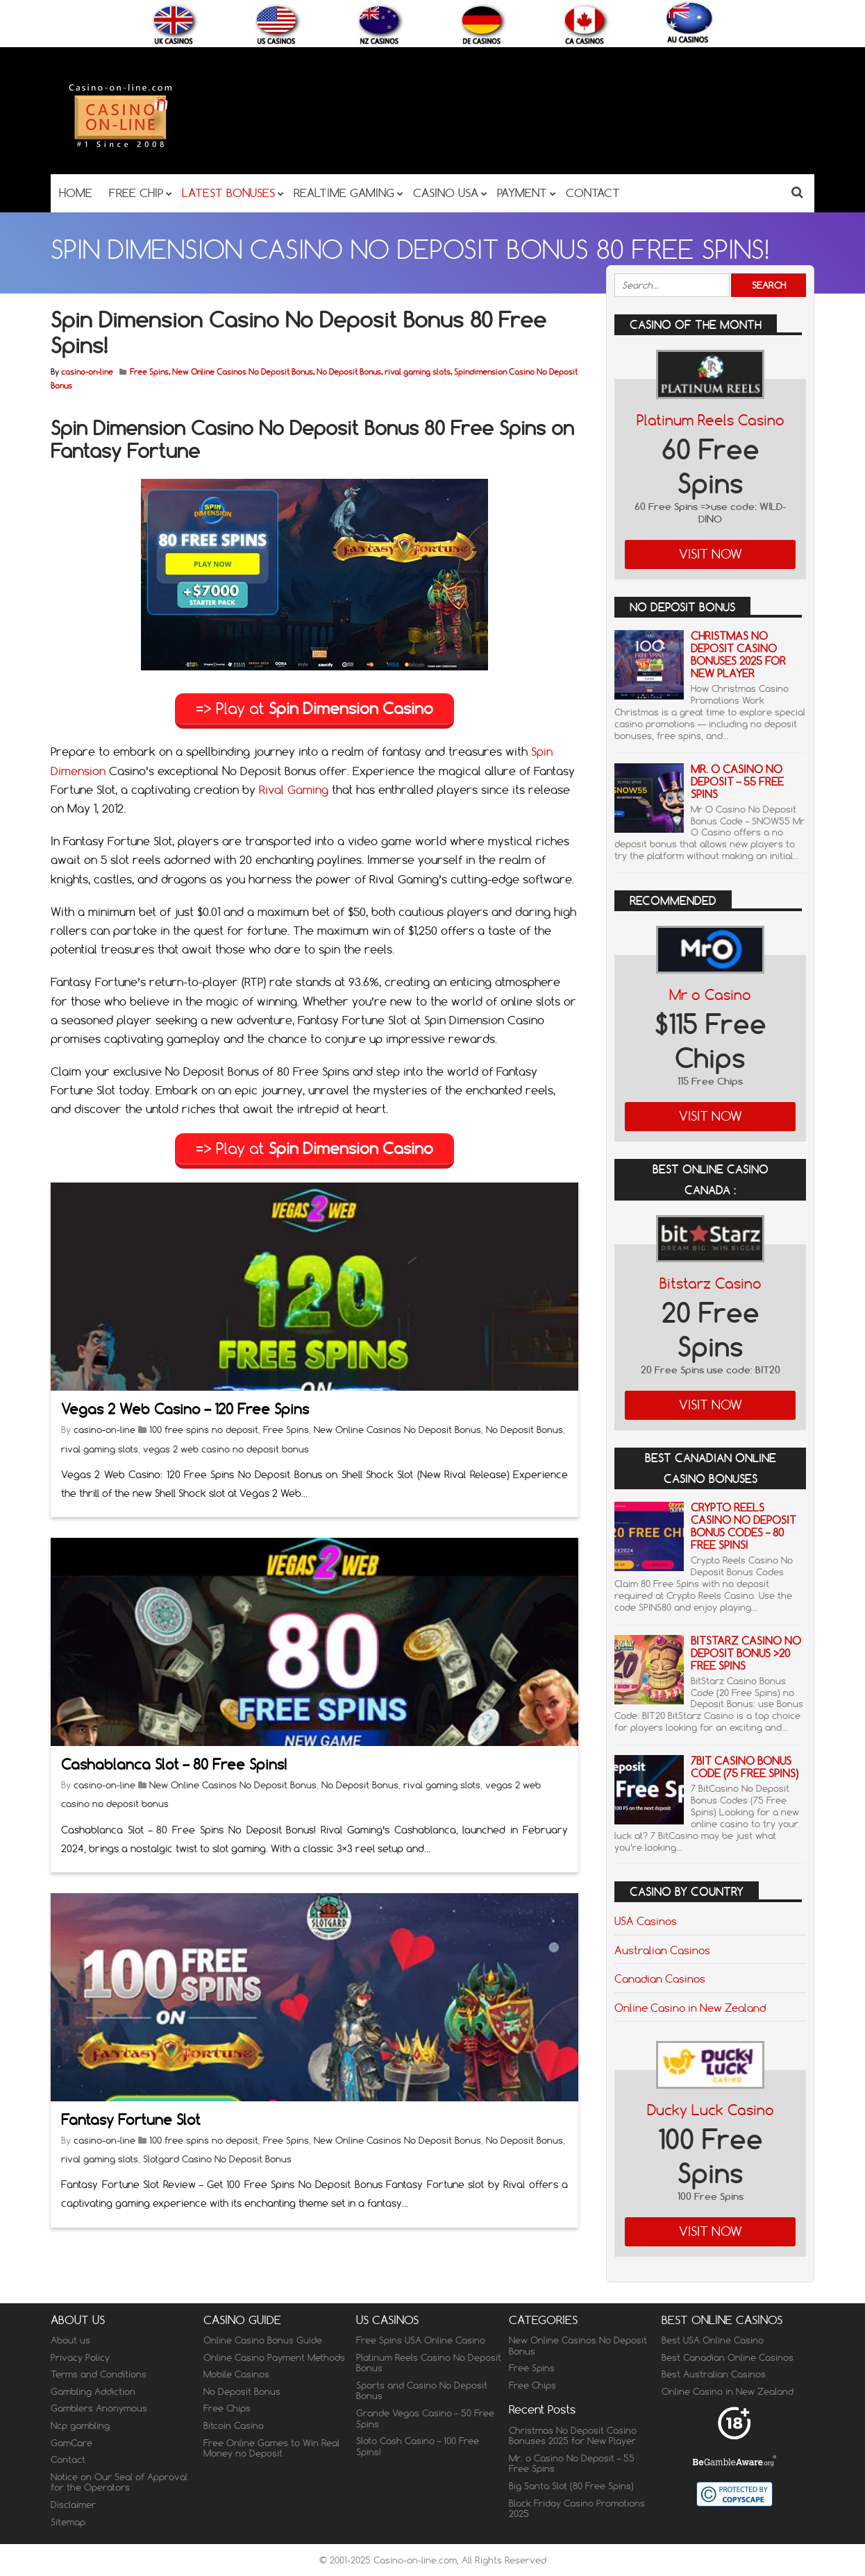  Describe the element at coordinates (68, 2459) in the screenshot. I see `Contact` at that location.